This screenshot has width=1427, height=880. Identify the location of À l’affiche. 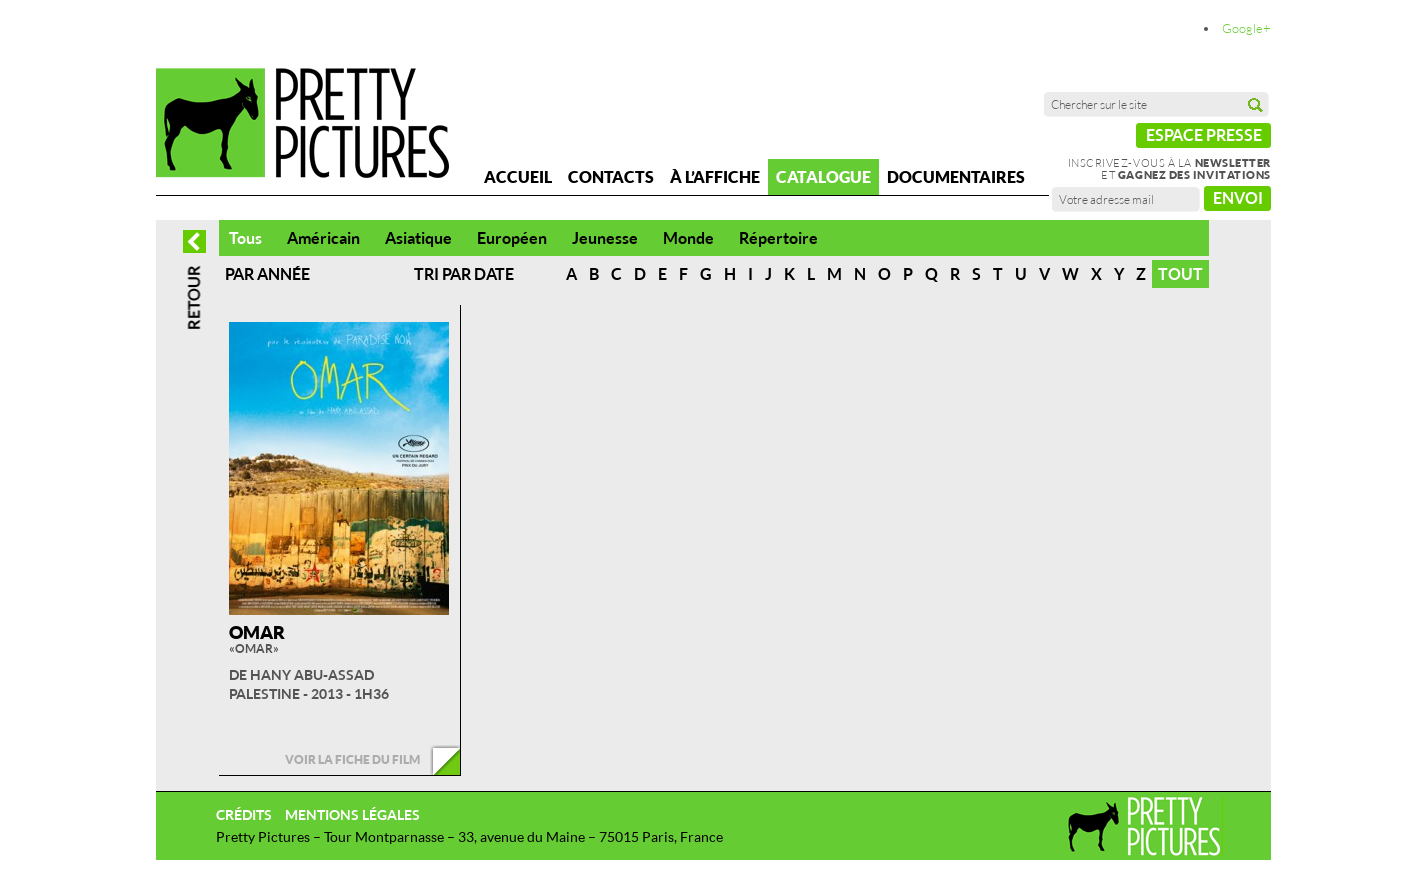
(715, 177).